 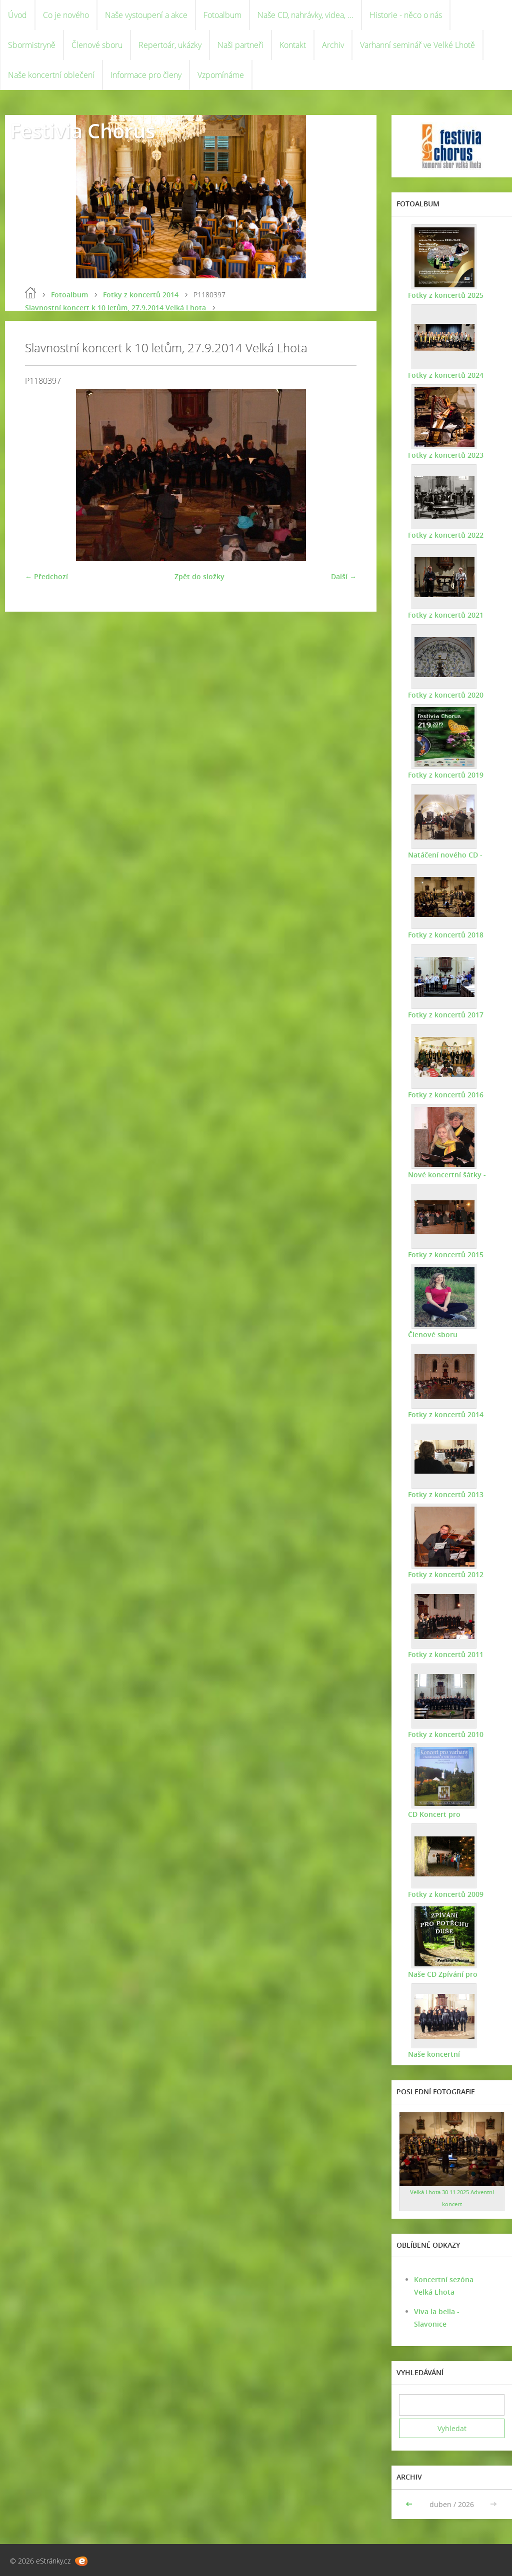 What do you see at coordinates (444, 1094) in the screenshot?
I see `Fotky z koncertů 2016` at bounding box center [444, 1094].